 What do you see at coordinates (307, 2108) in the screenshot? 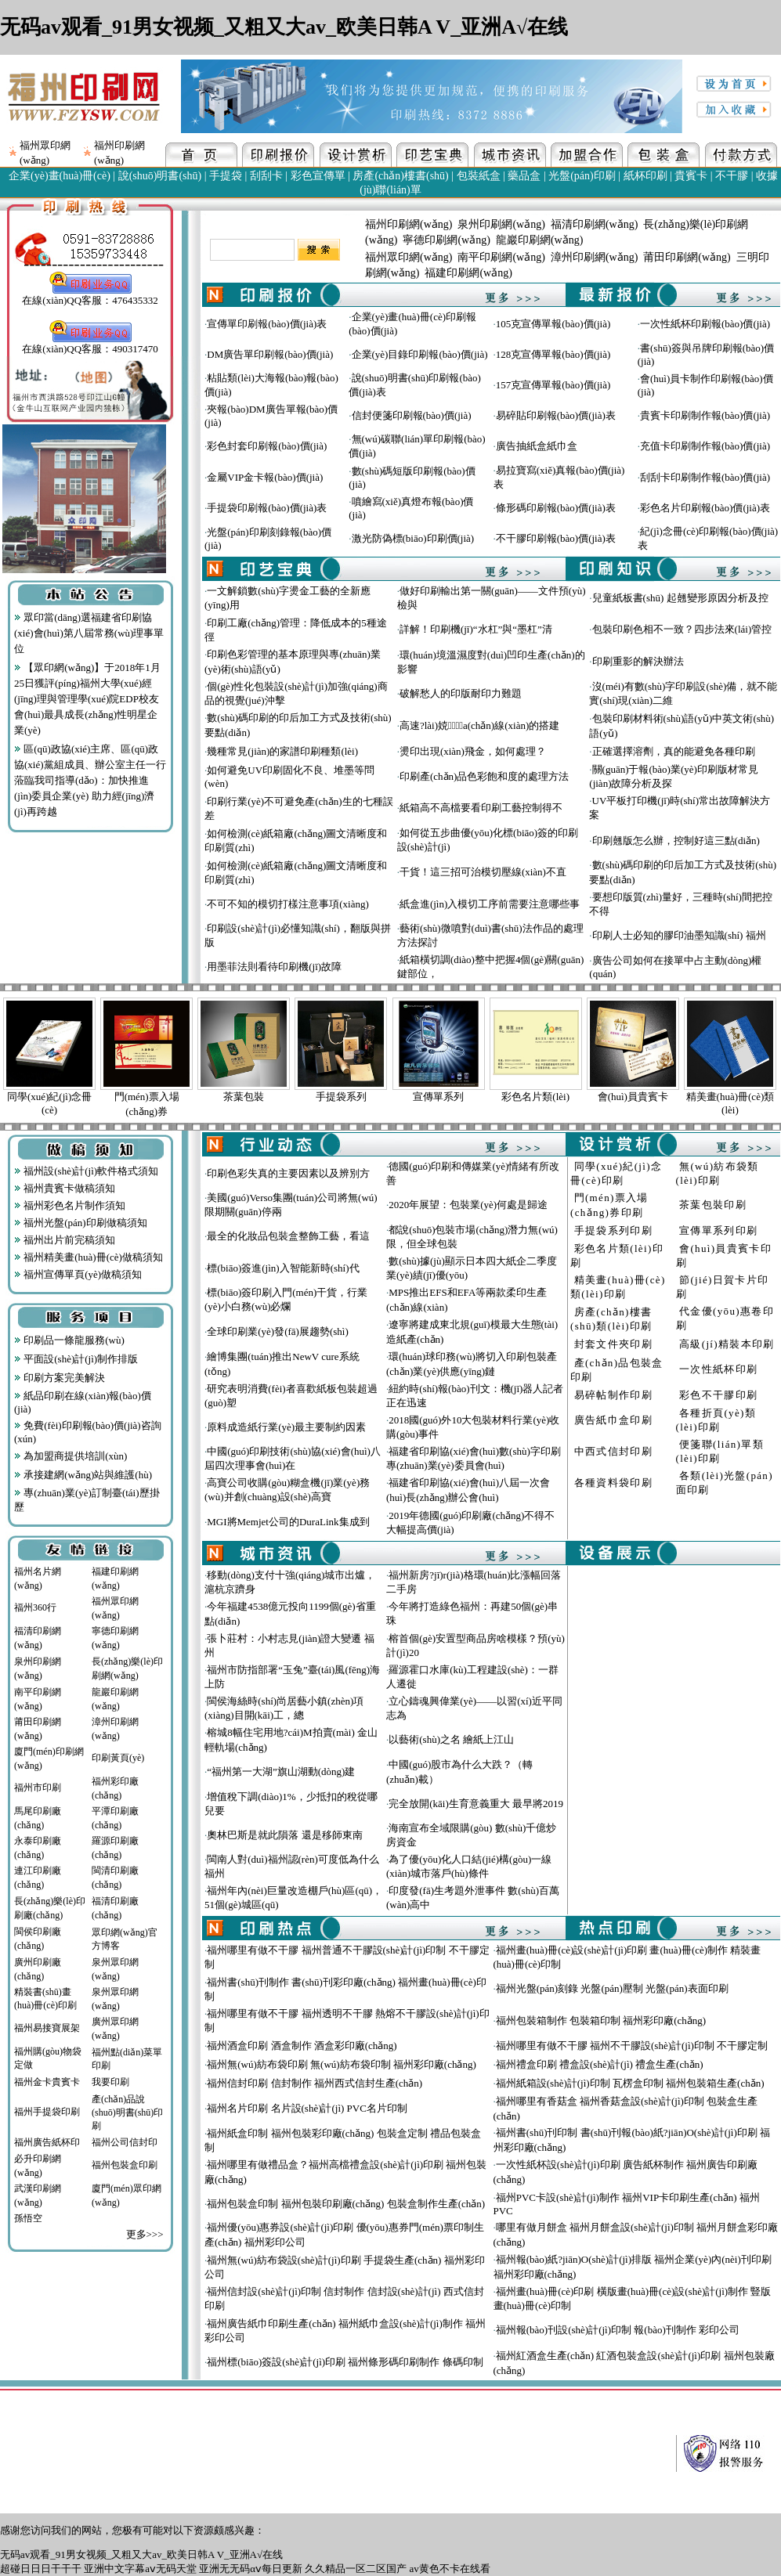
I see `福州名片印刷 名片設(shè)計(jì) PVC名片印制` at bounding box center [307, 2108].